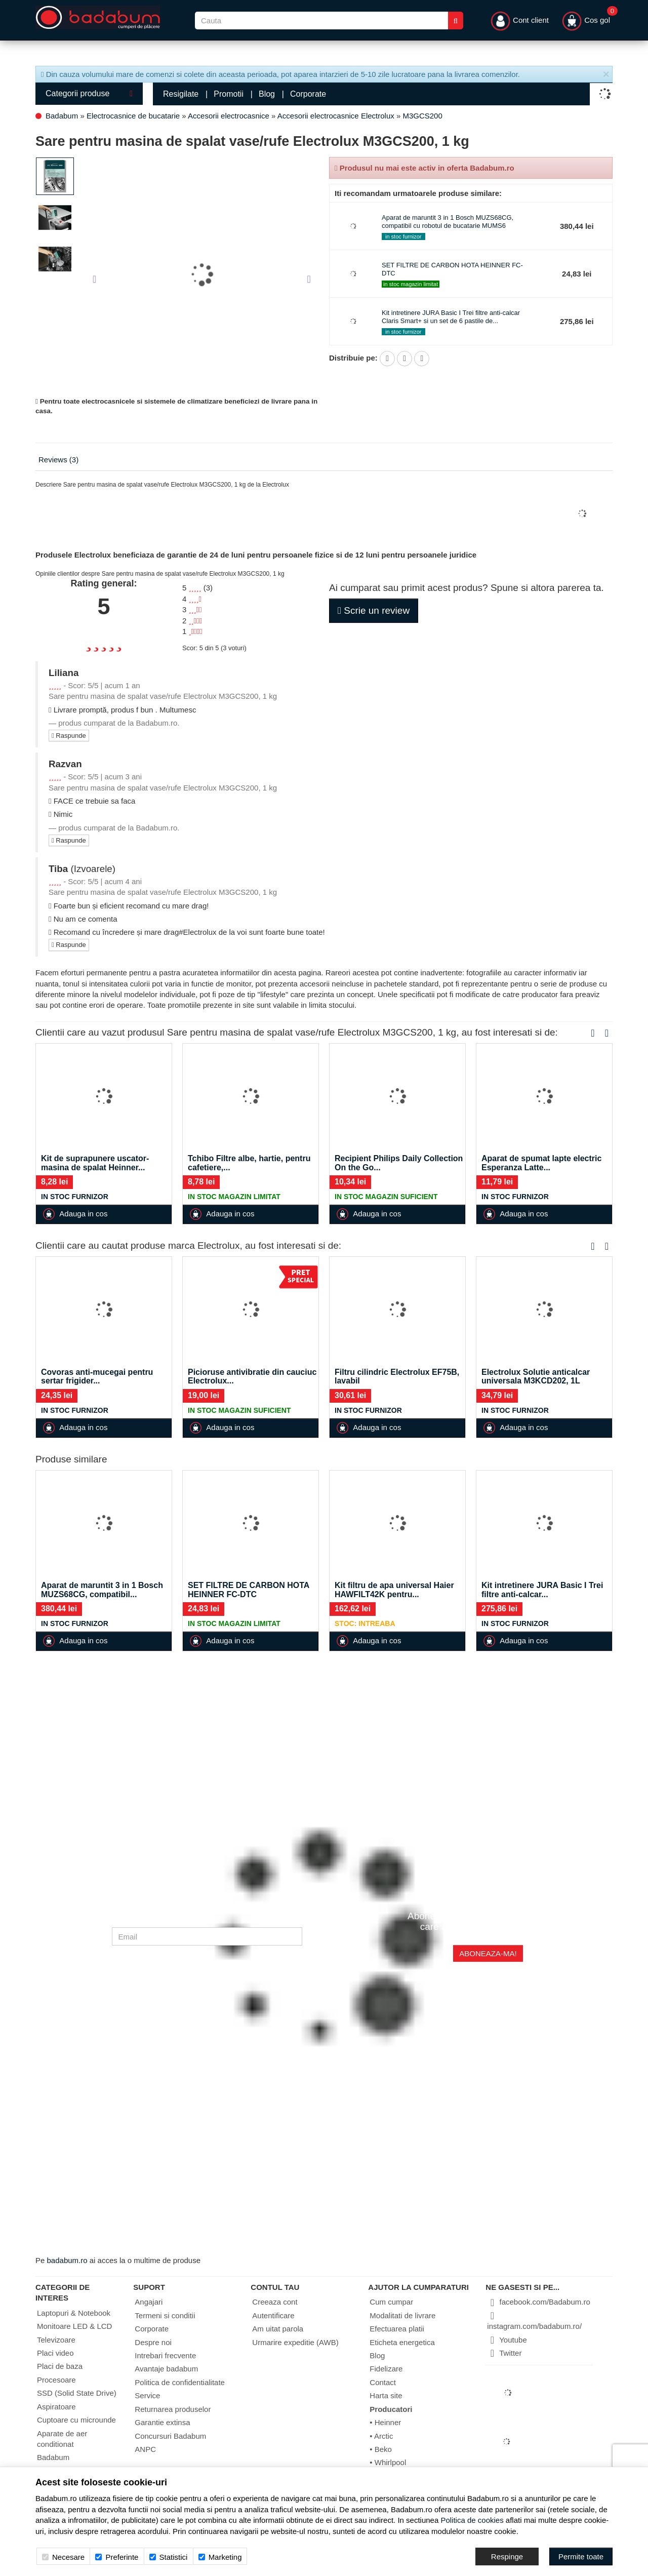  I want to click on badabum.ro, so click(67, 2260).